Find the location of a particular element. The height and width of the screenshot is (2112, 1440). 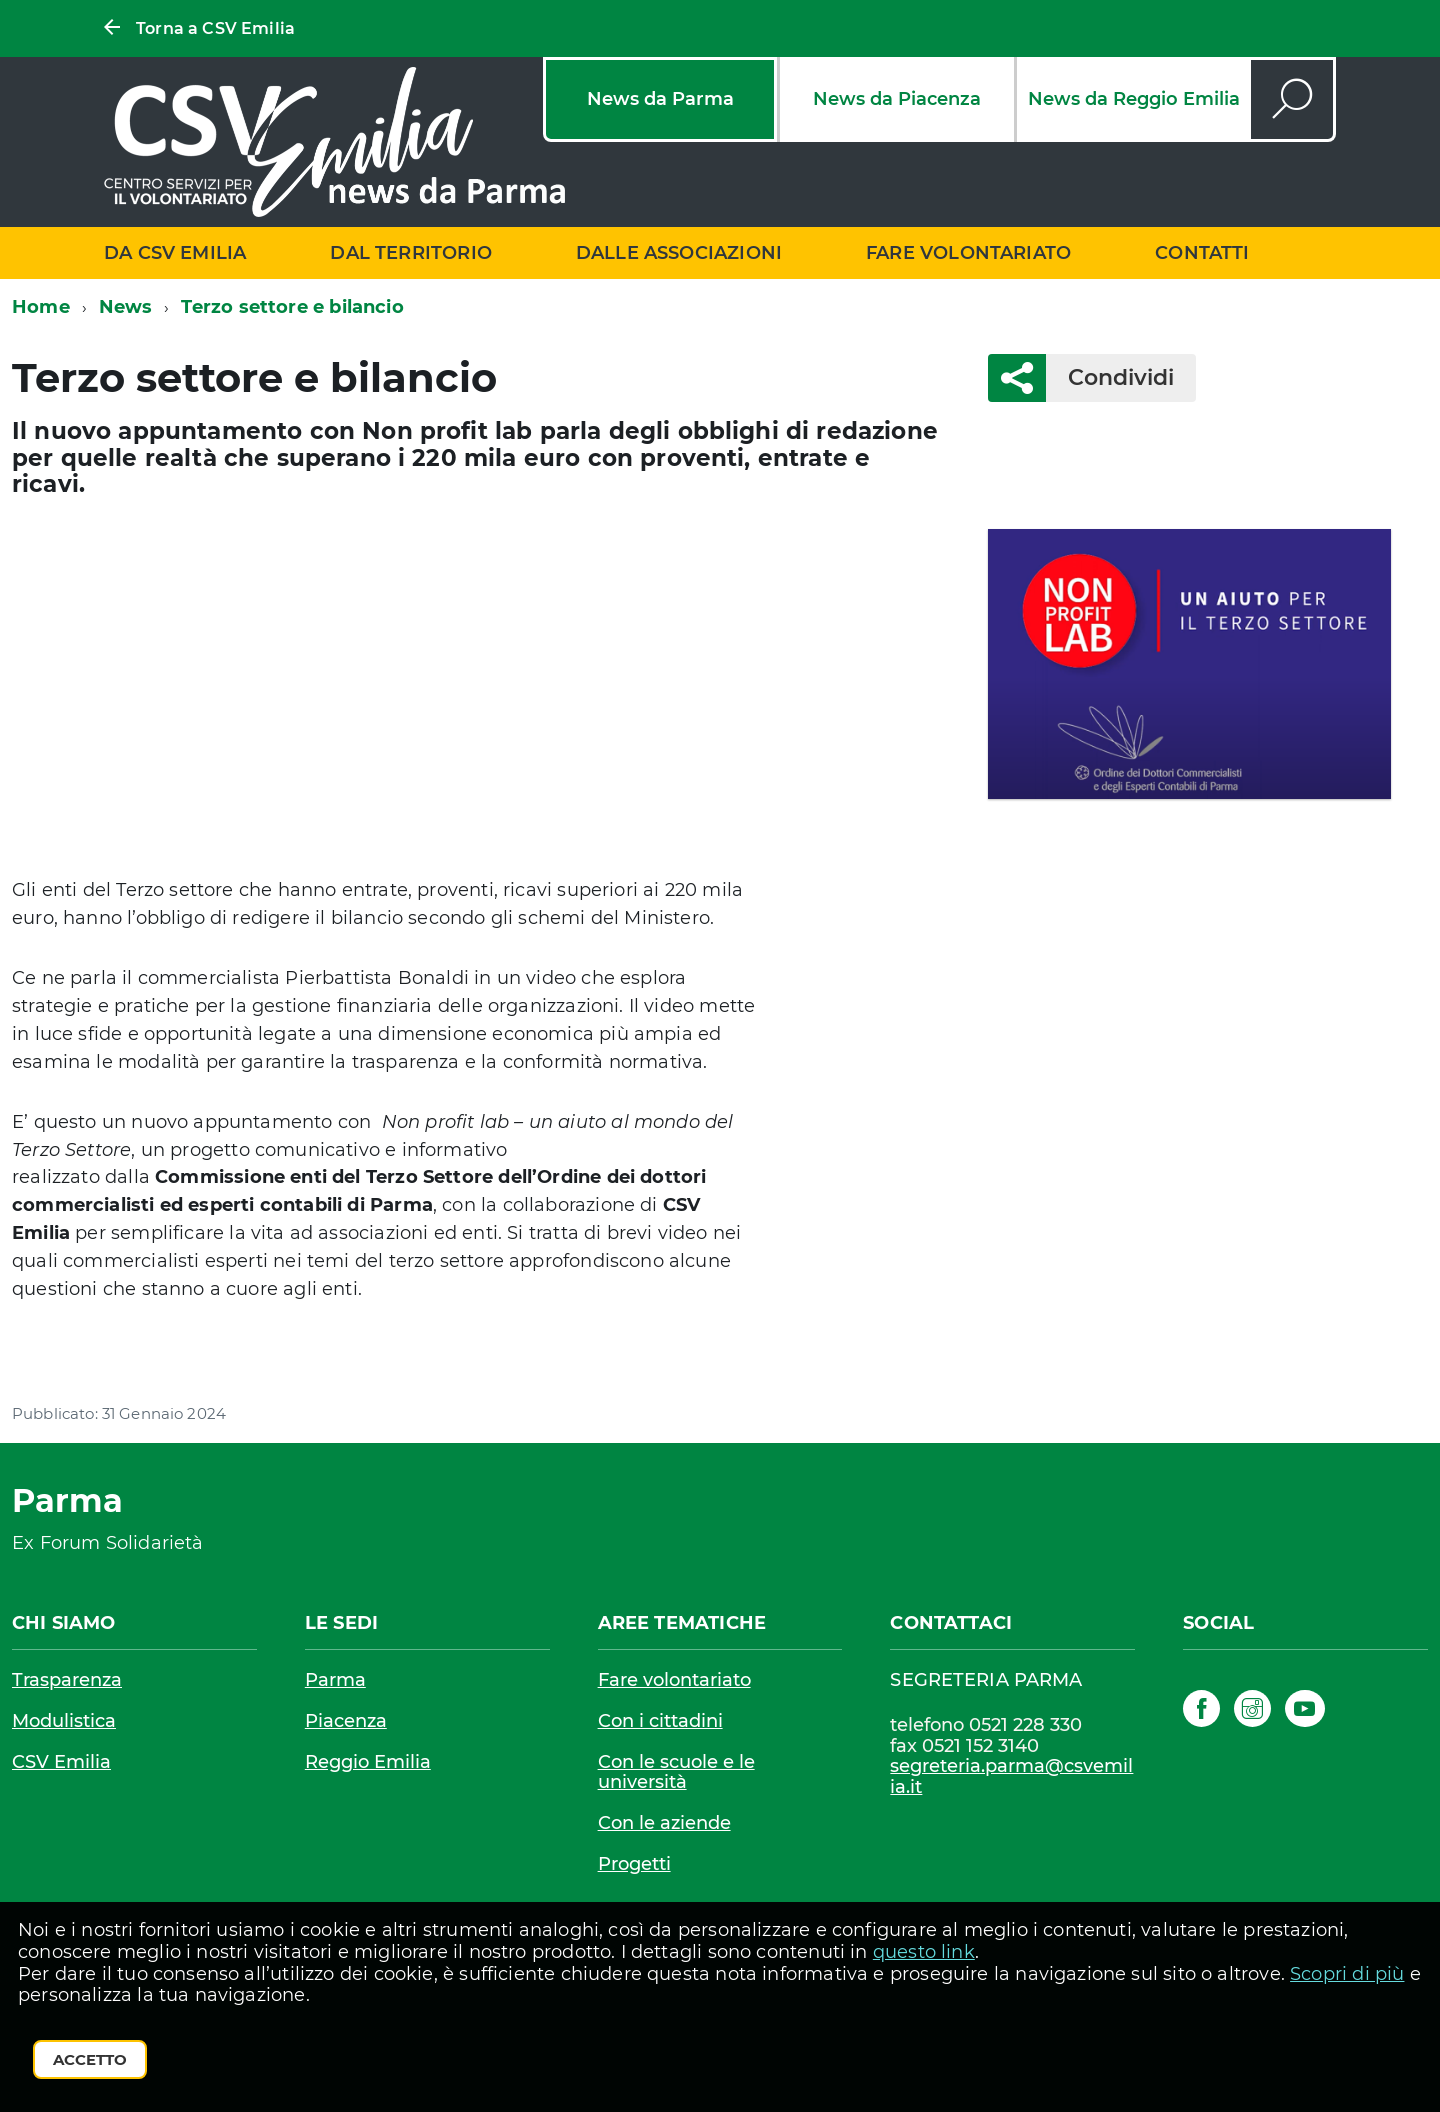

Con i cittadini is located at coordinates (660, 1721).